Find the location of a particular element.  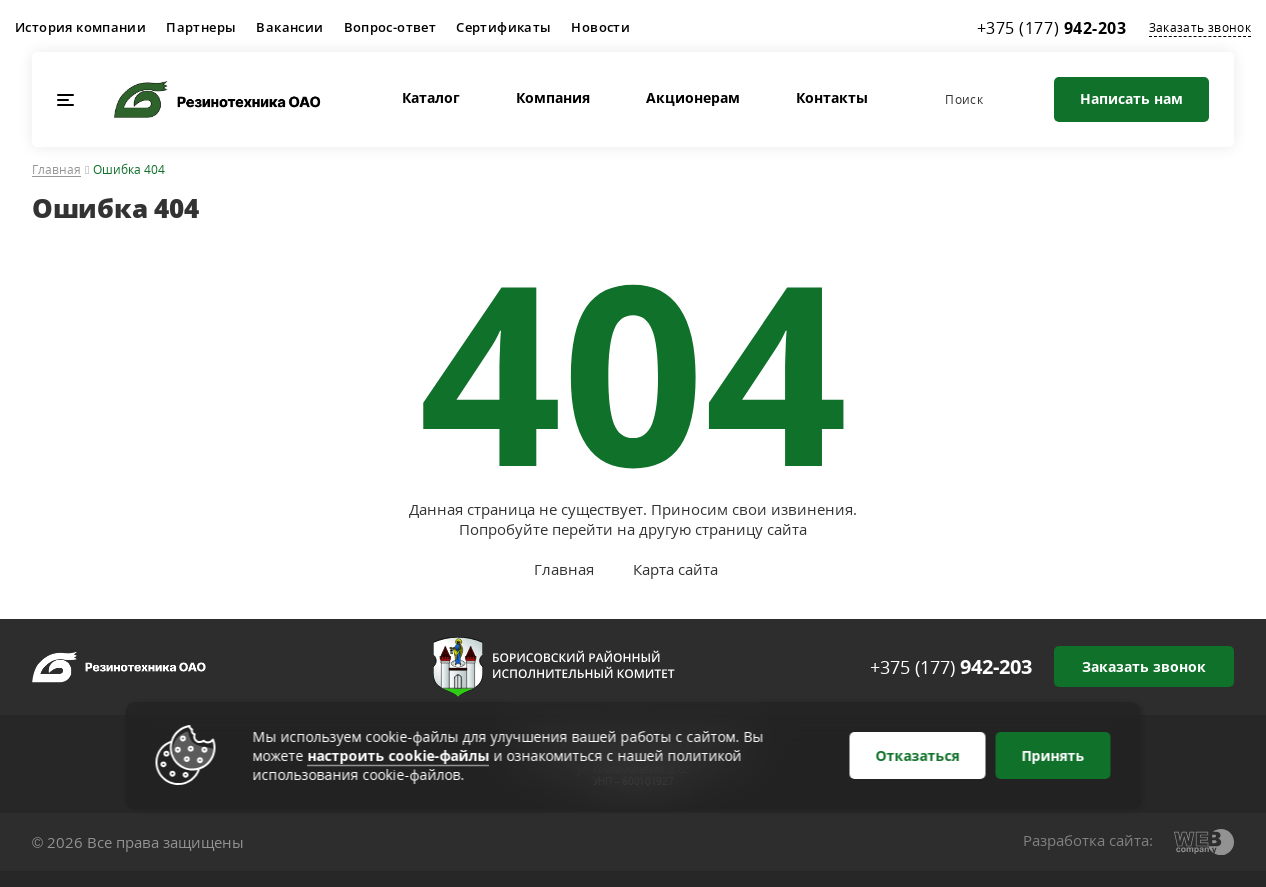

Акционерам is located at coordinates (693, 97).